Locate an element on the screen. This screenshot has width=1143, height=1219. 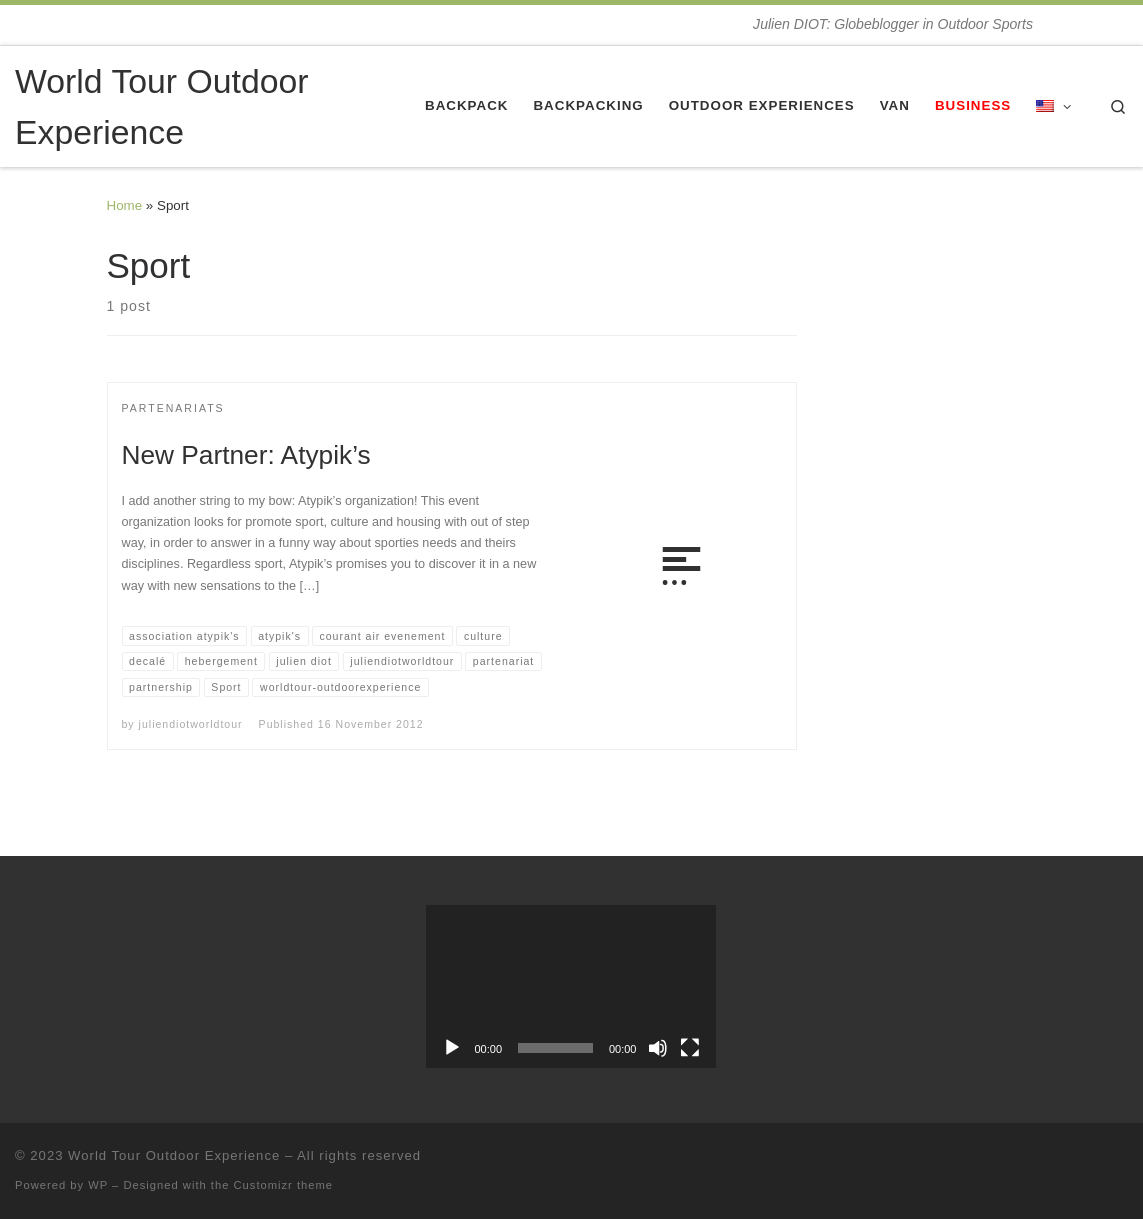
juliendiotworldtour is located at coordinates (191, 724).